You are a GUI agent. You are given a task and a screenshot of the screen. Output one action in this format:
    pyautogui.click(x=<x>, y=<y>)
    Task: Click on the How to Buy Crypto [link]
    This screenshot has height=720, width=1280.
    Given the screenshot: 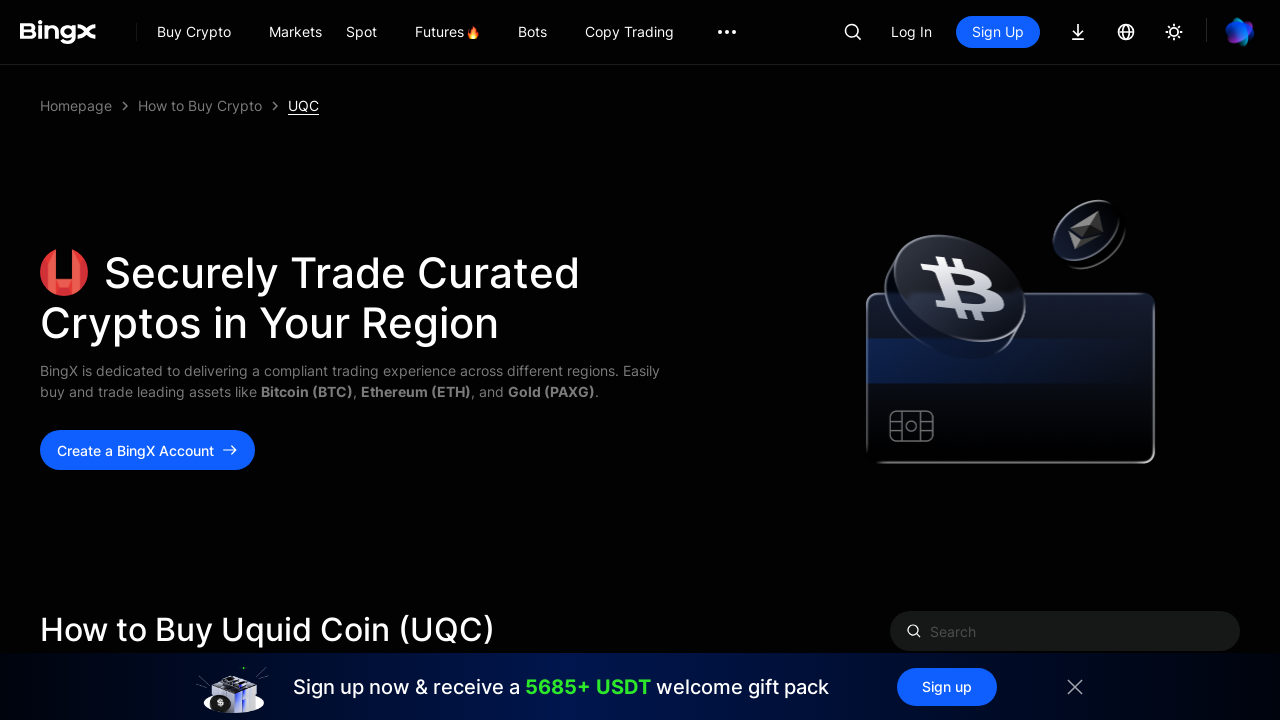 What is the action you would take?
    pyautogui.click(x=200, y=105)
    